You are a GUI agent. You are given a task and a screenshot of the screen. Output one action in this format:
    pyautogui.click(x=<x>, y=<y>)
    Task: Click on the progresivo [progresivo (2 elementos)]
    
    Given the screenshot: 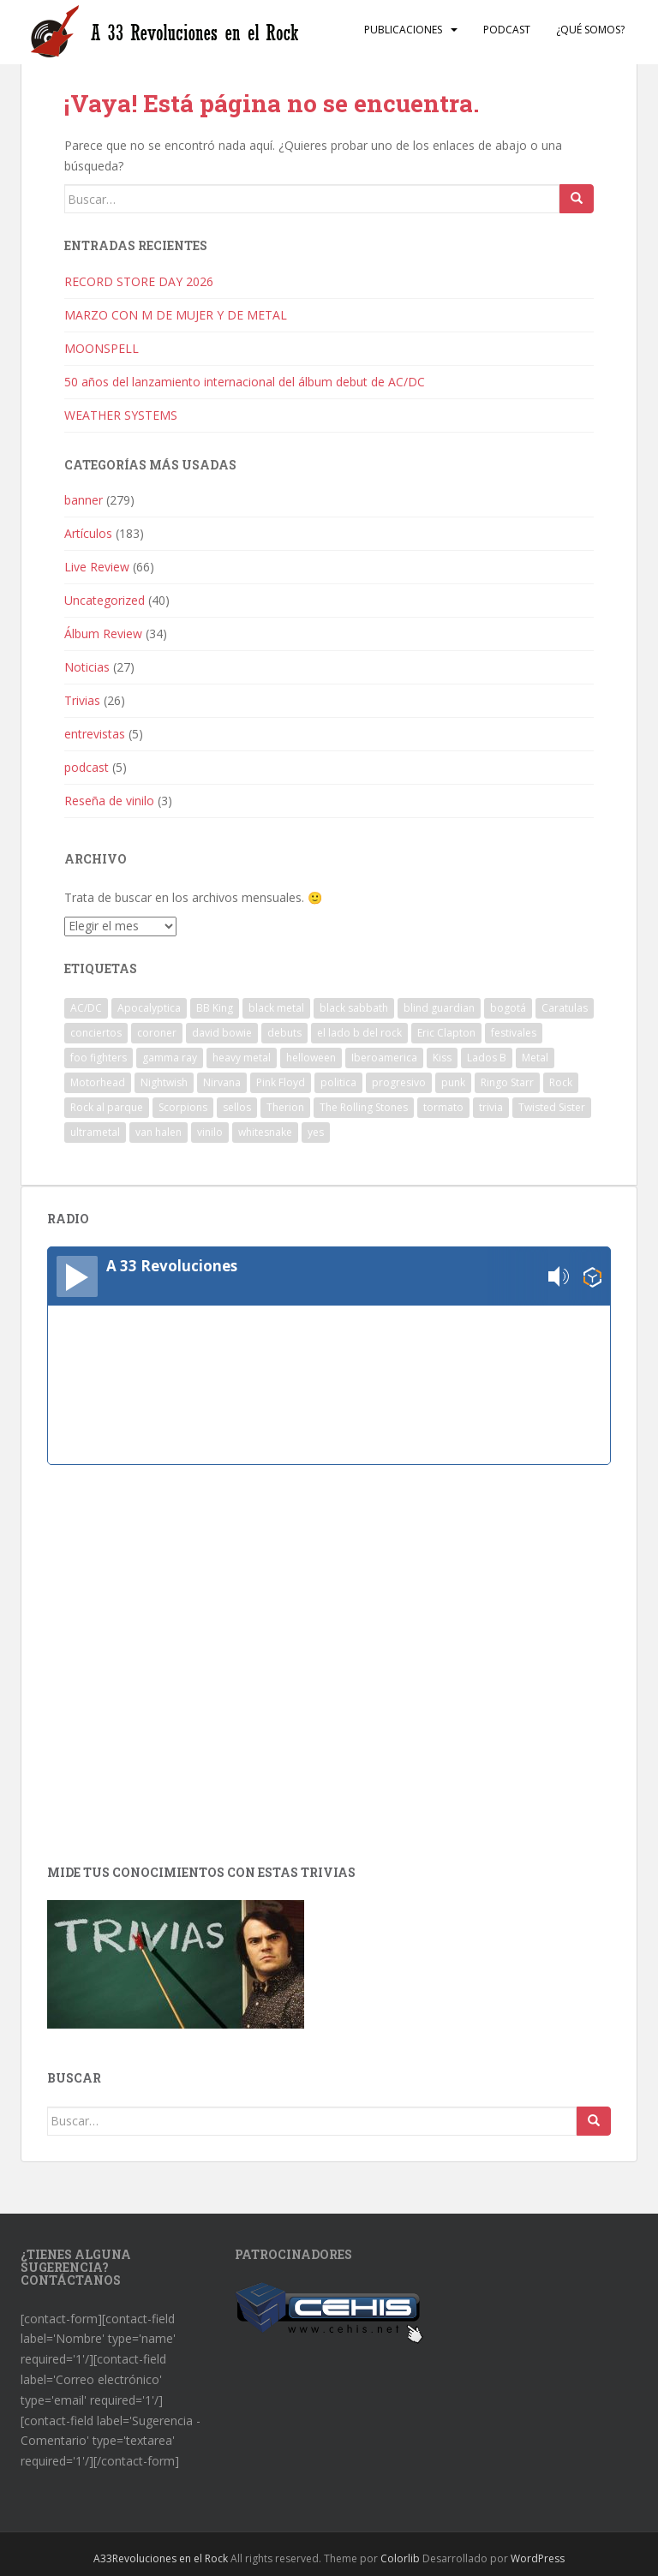 What is the action you would take?
    pyautogui.click(x=399, y=1082)
    